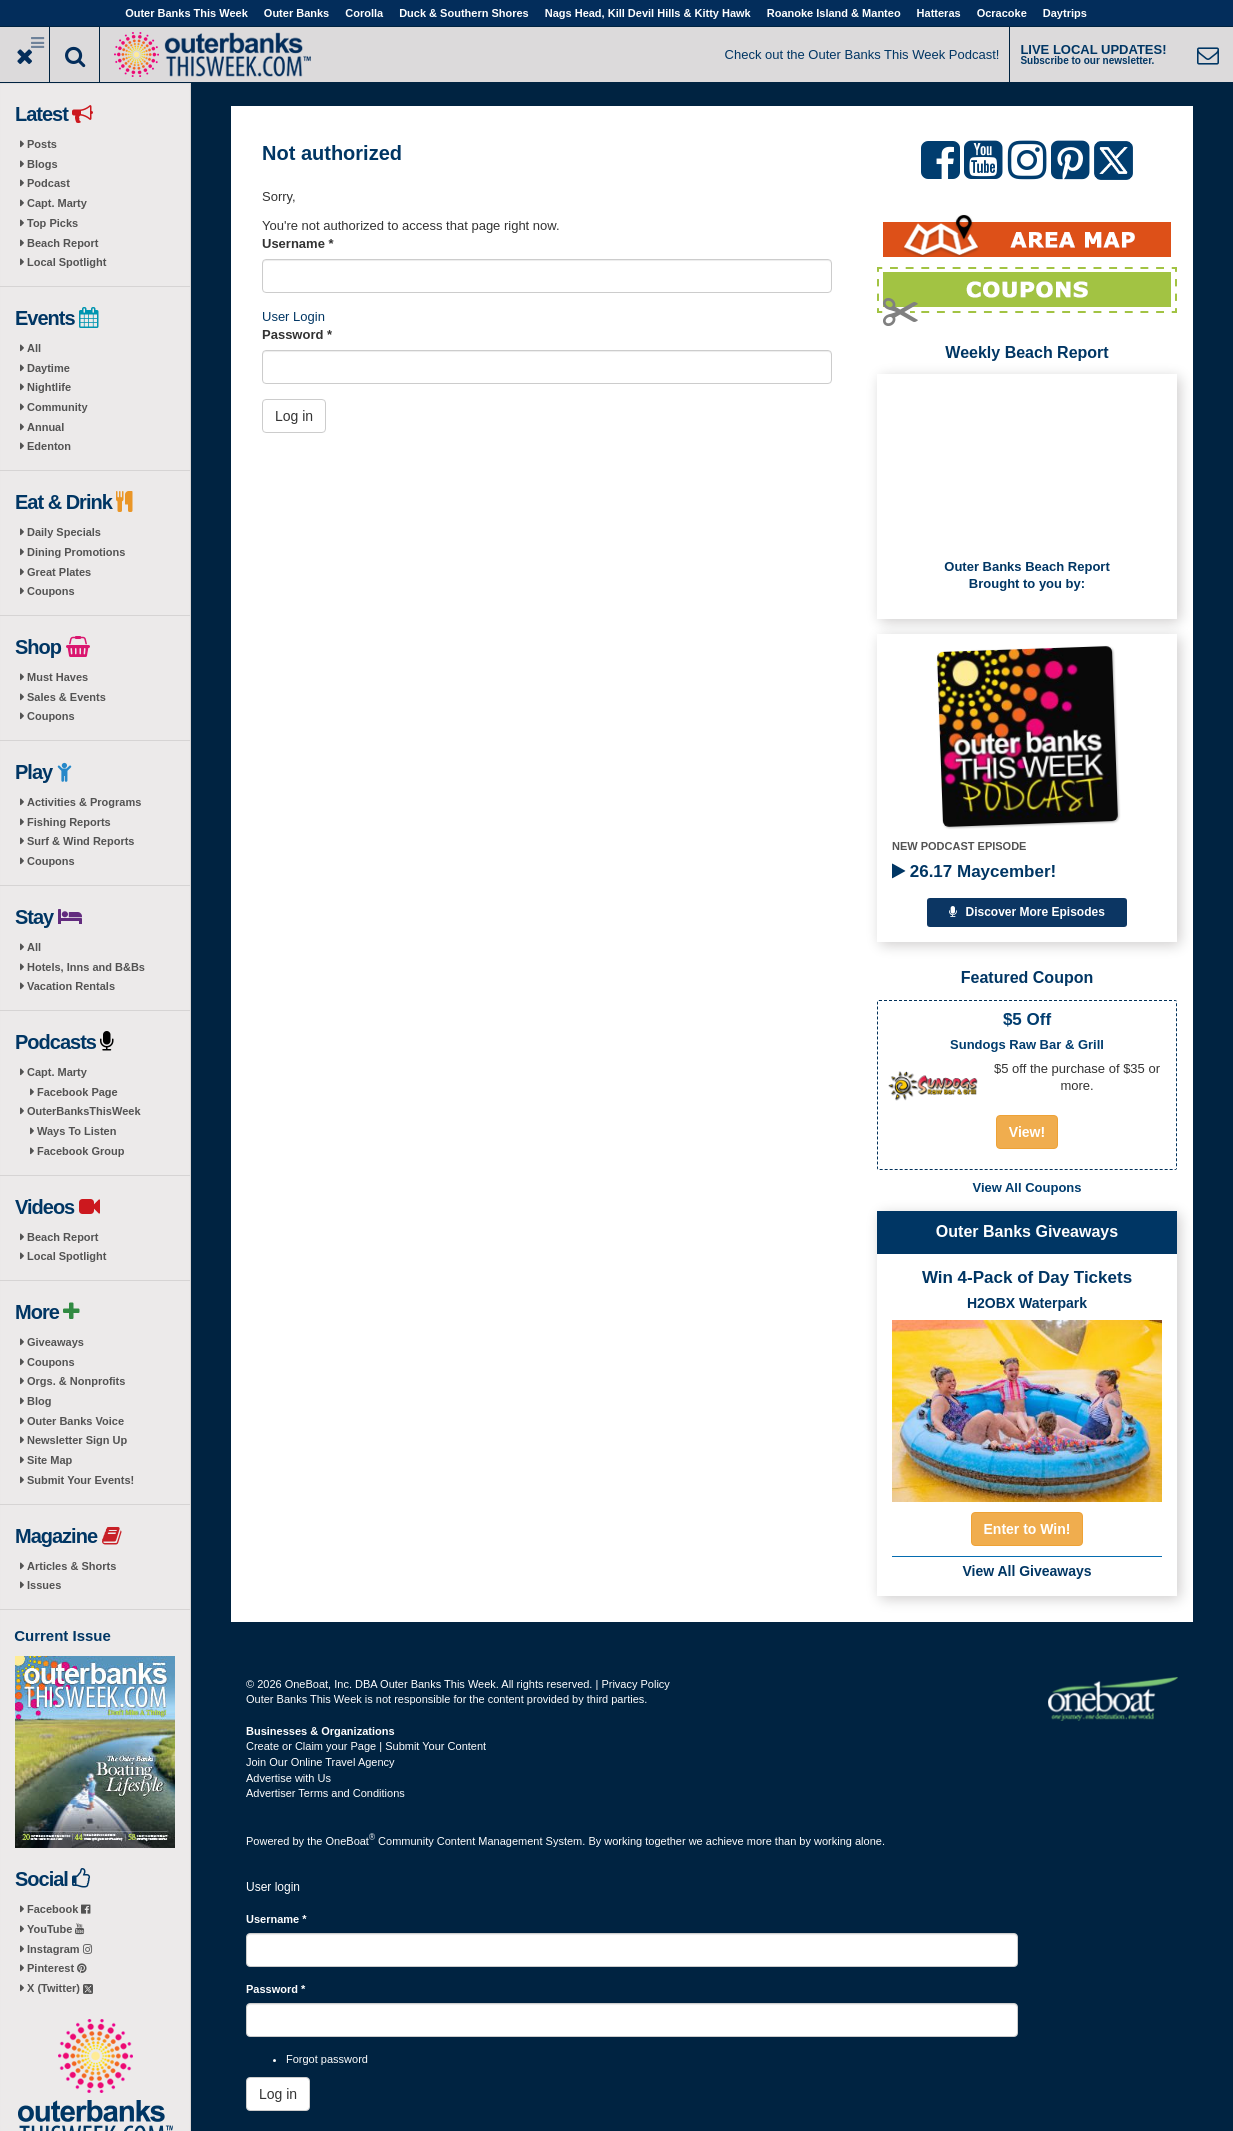 This screenshot has width=1233, height=2131. What do you see at coordinates (64, 532) in the screenshot?
I see `Daily Specials` at bounding box center [64, 532].